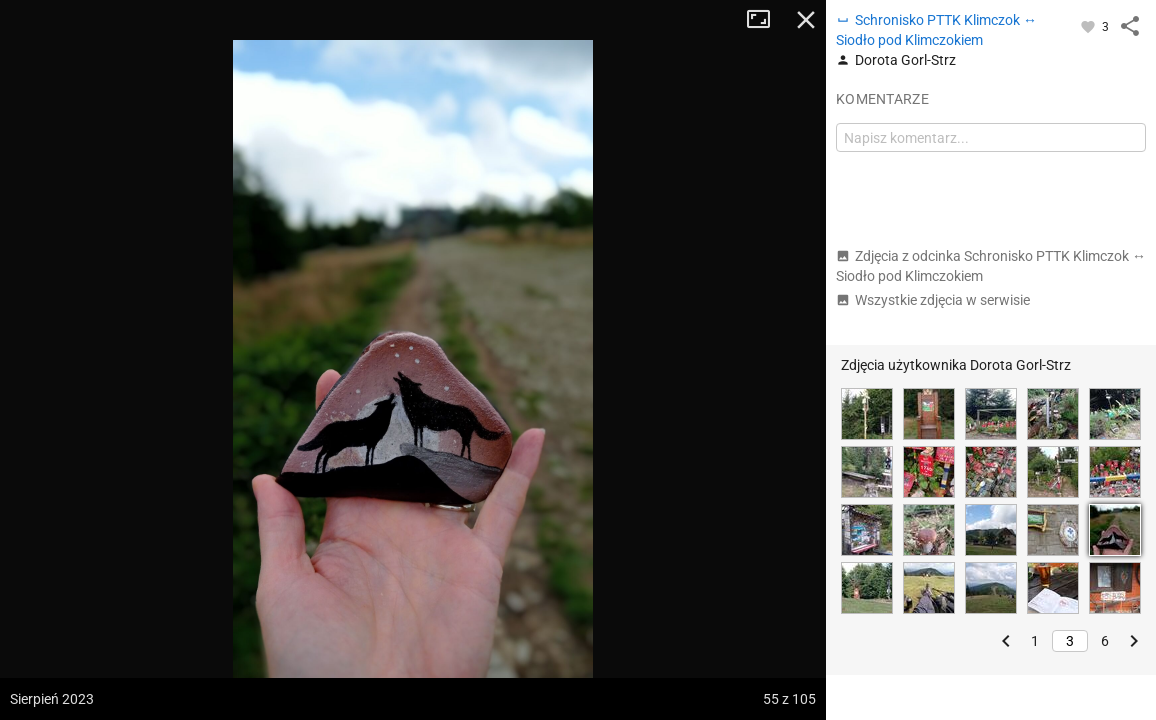 This screenshot has height=720, width=1156. I want to click on Wszystkie zdjęcia w serwisie, so click(933, 300).